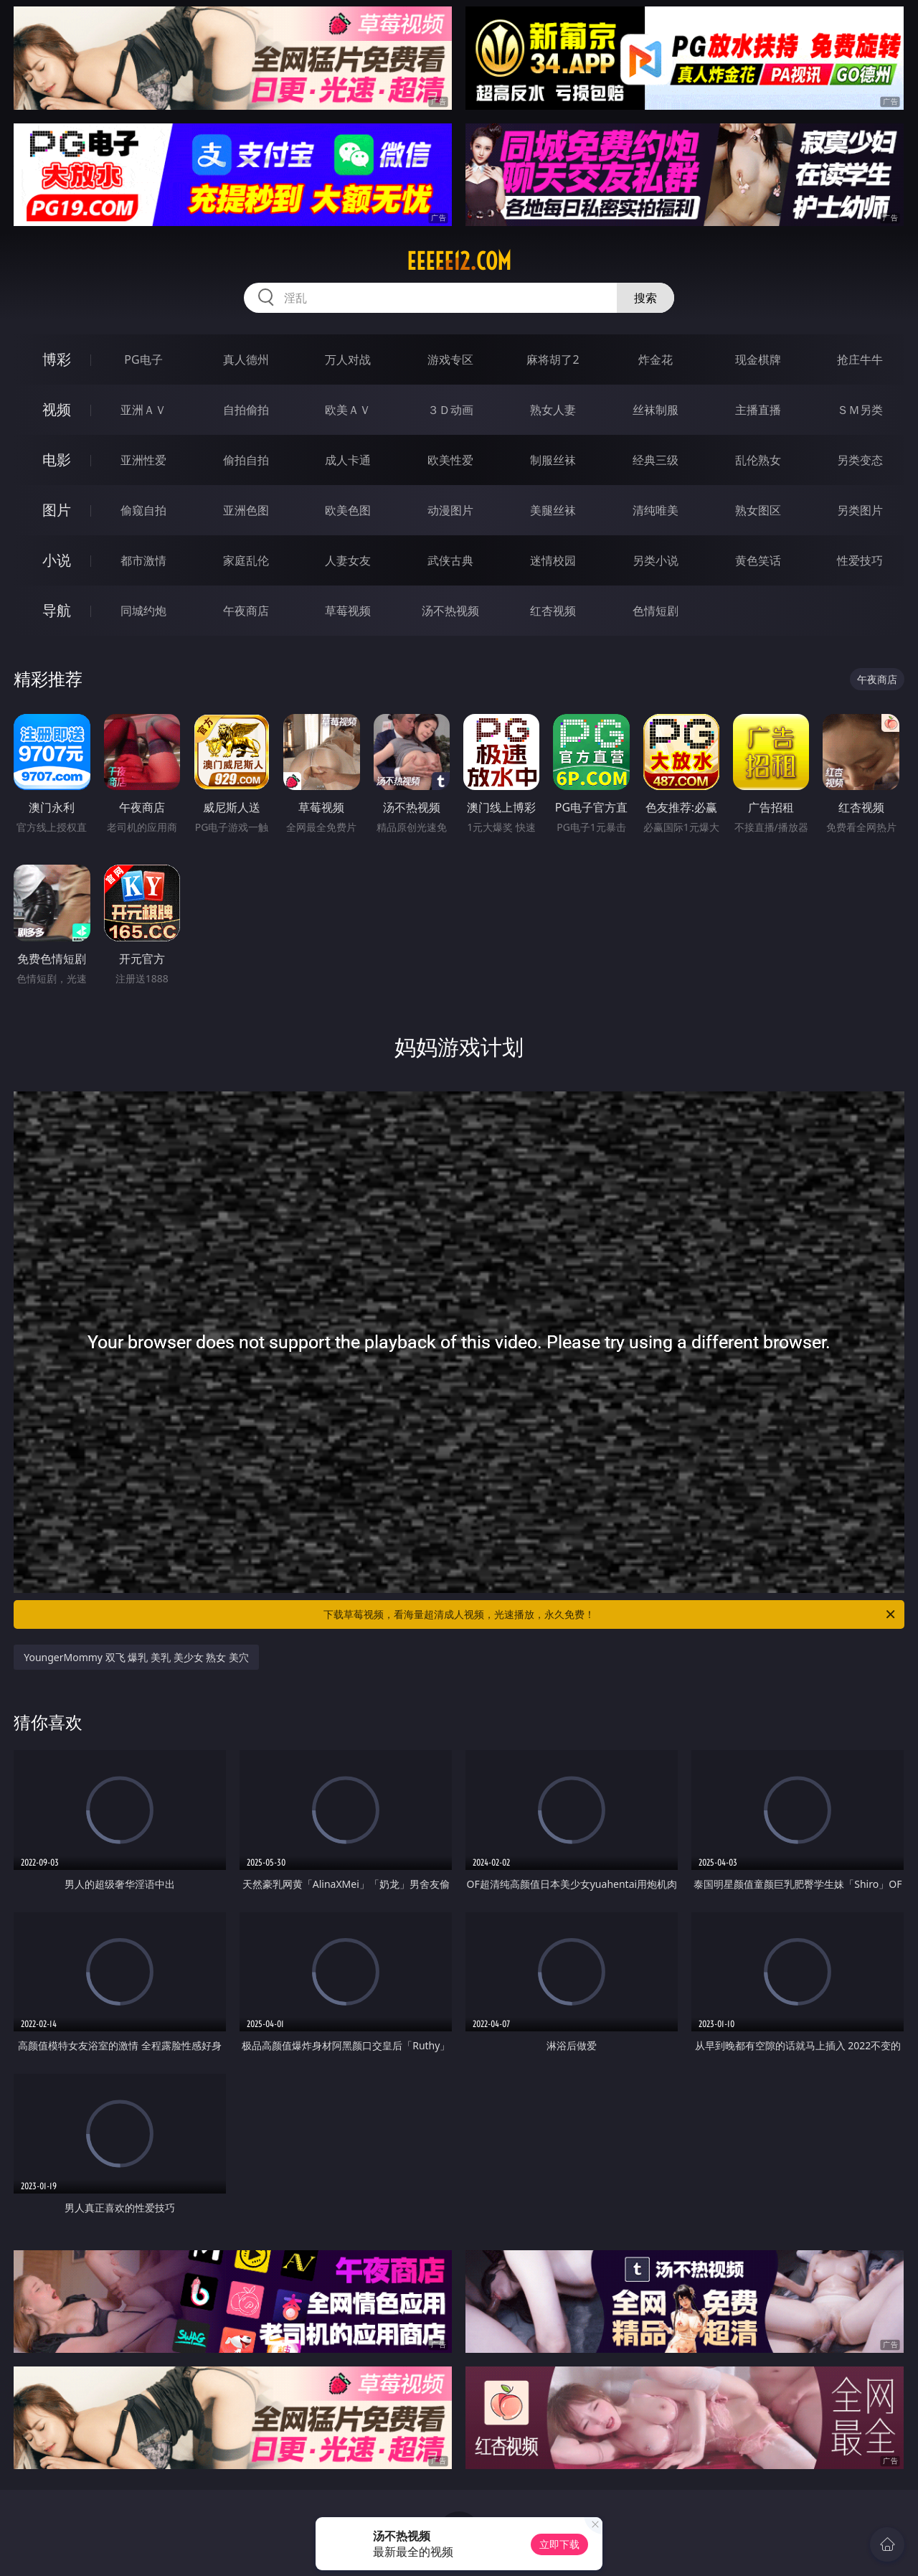 The height and width of the screenshot is (2576, 918). What do you see at coordinates (655, 359) in the screenshot?
I see `炸金花` at bounding box center [655, 359].